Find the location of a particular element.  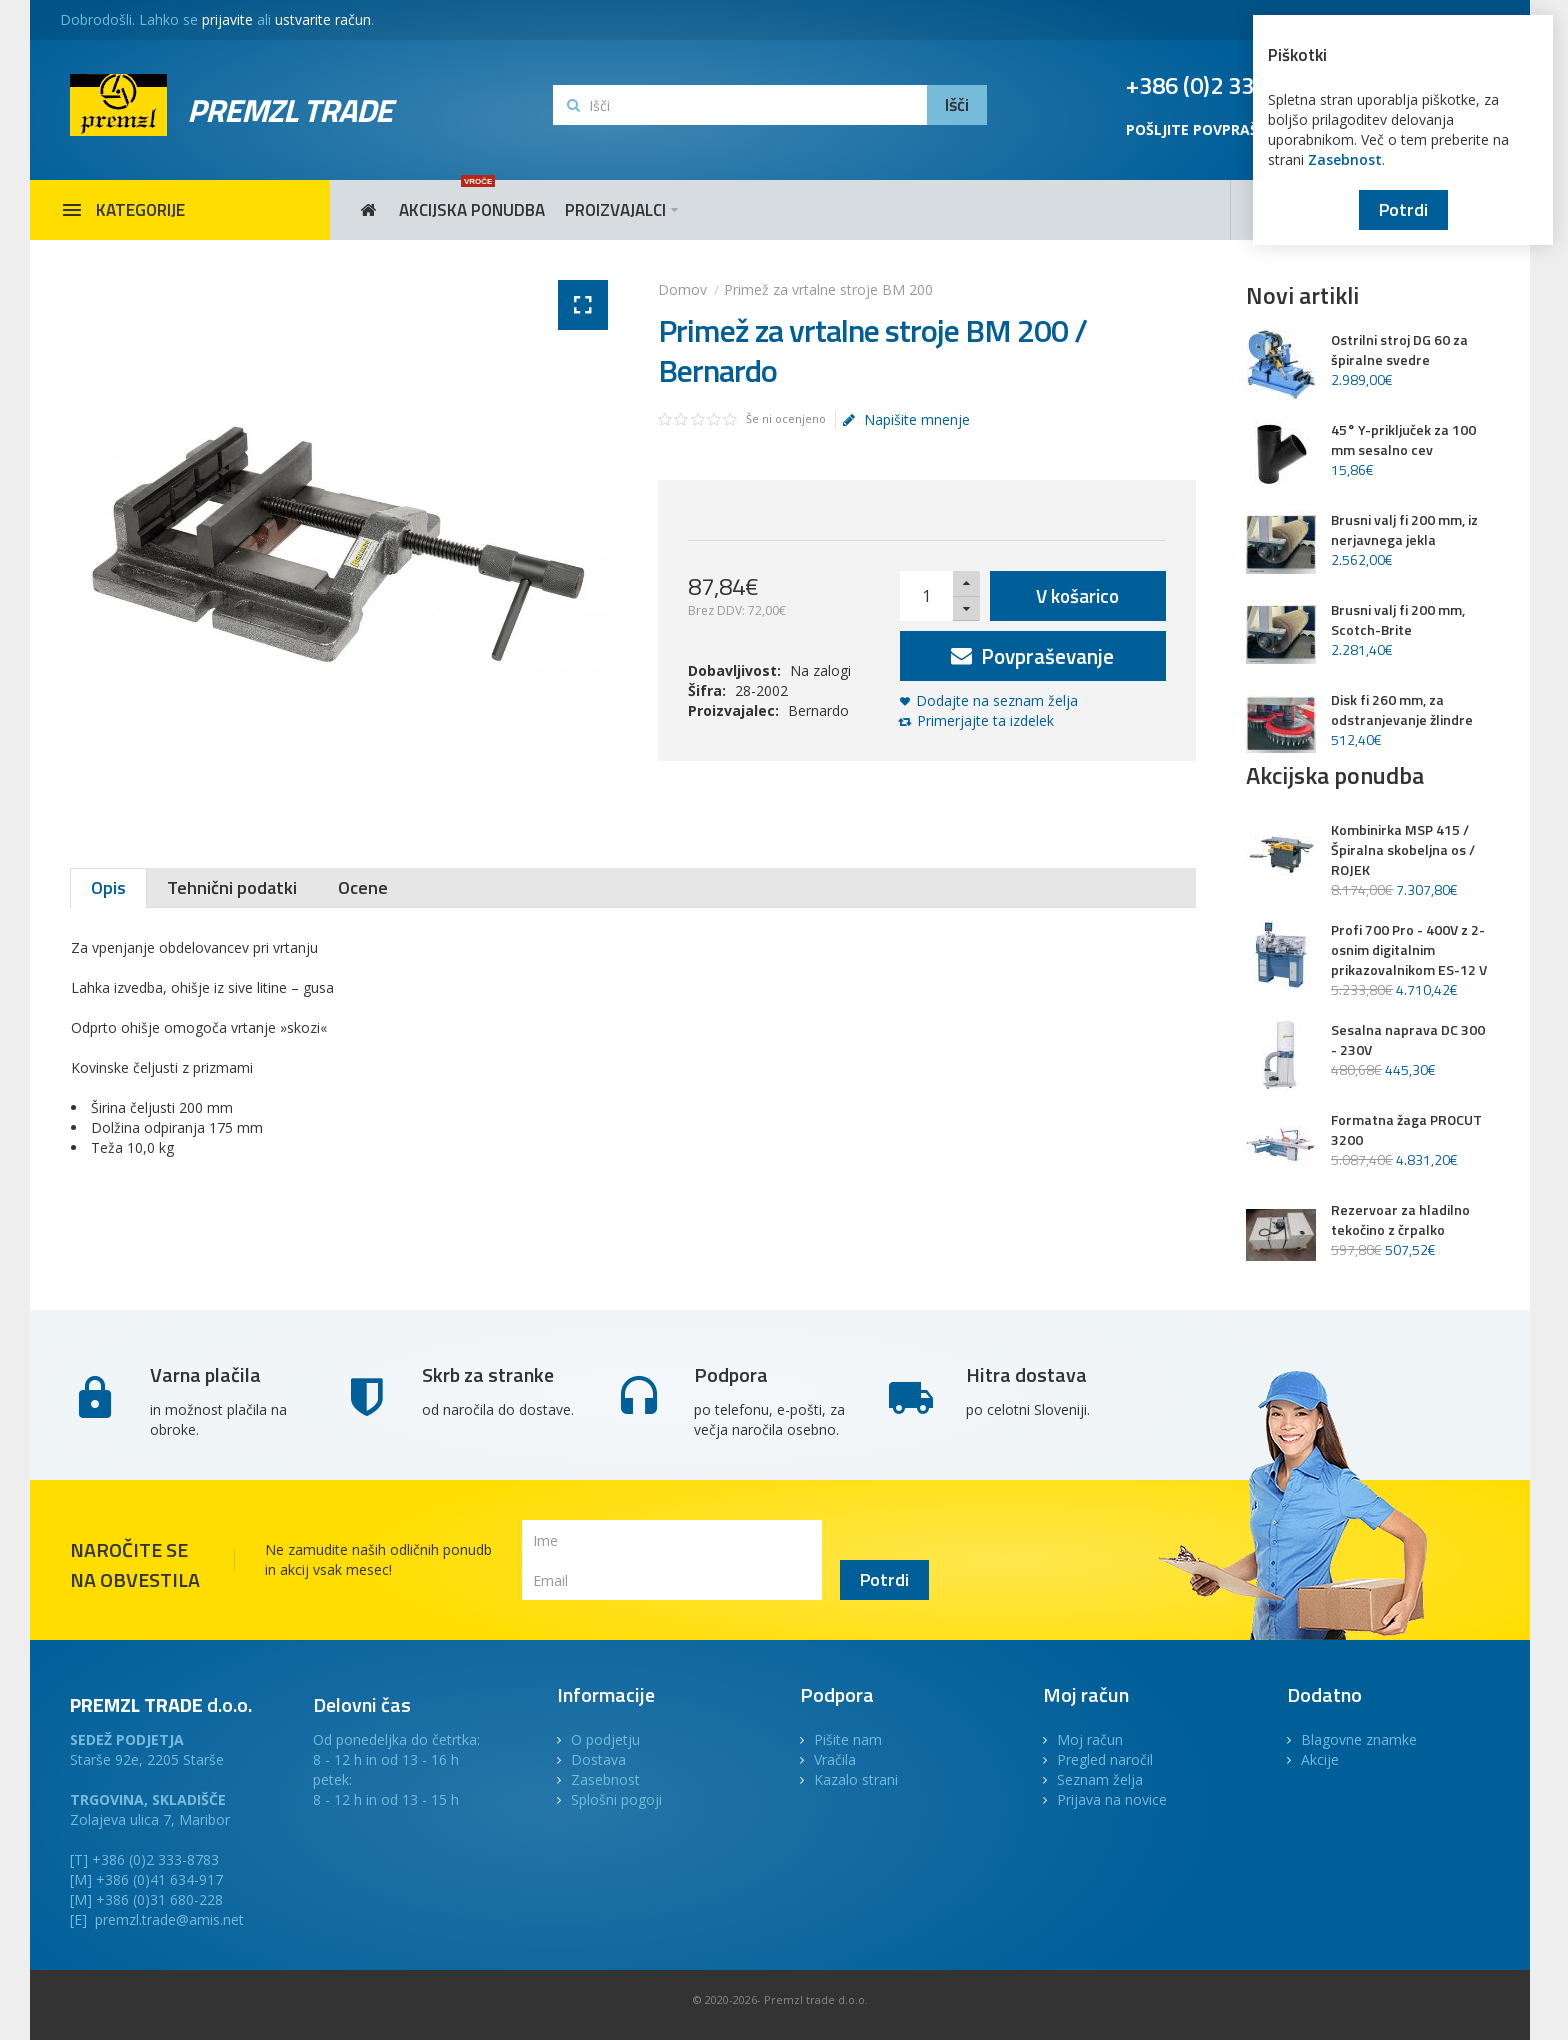

V košarico is located at coordinates (1077, 595).